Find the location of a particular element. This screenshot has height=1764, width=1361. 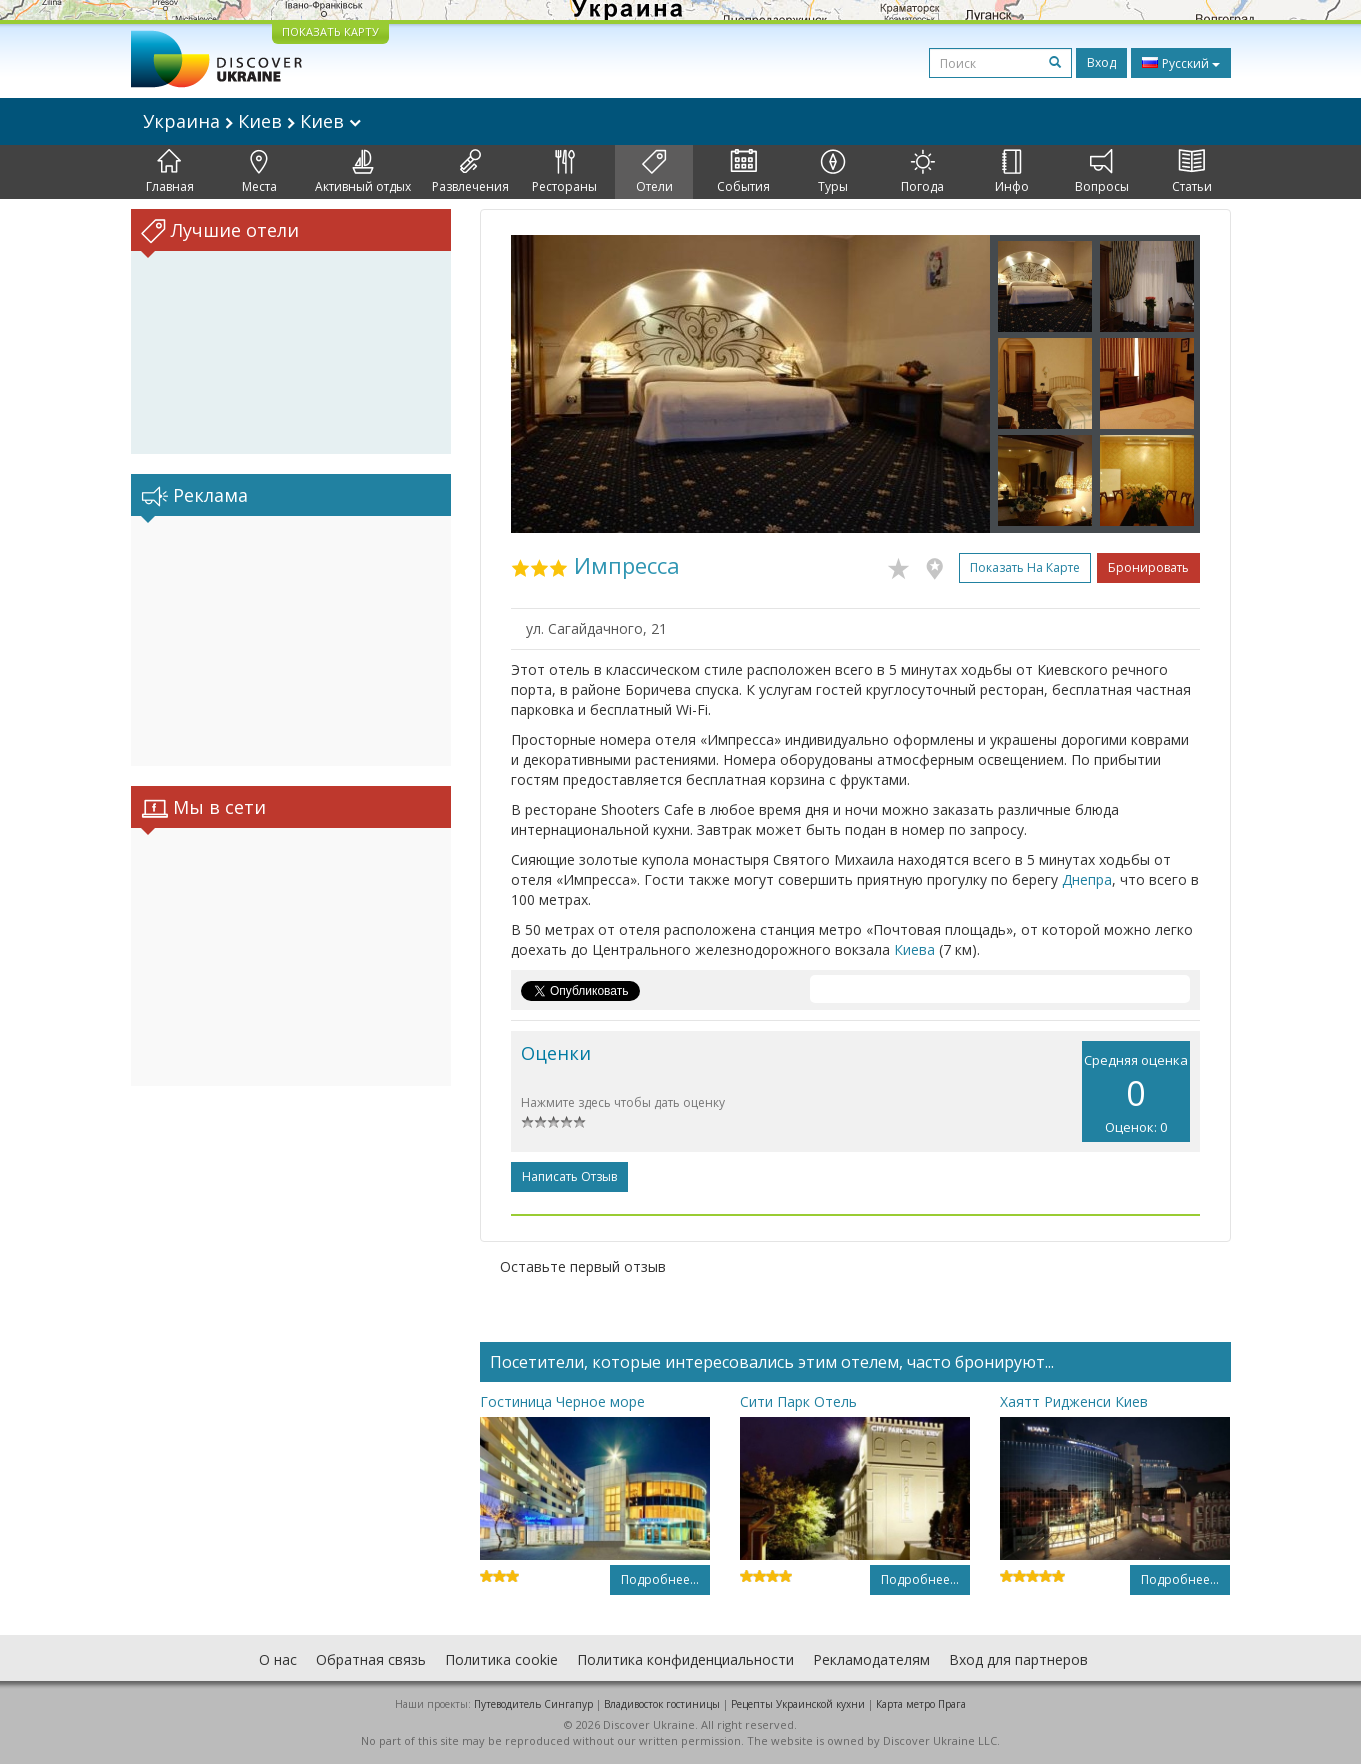

Подробнее... is located at coordinates (660, 1579).